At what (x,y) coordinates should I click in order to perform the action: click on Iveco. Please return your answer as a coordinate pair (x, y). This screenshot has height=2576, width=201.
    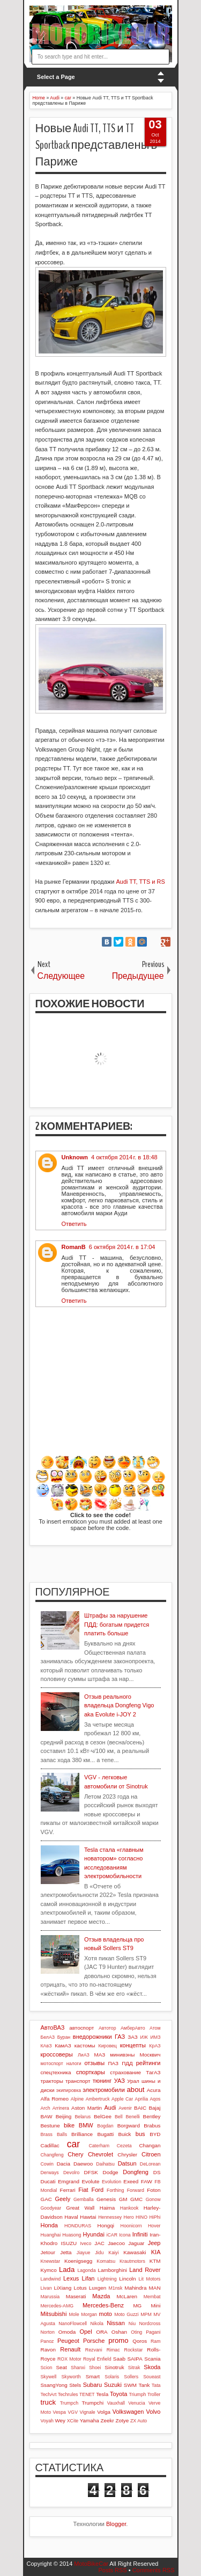
    Looking at the image, I should click on (85, 2243).